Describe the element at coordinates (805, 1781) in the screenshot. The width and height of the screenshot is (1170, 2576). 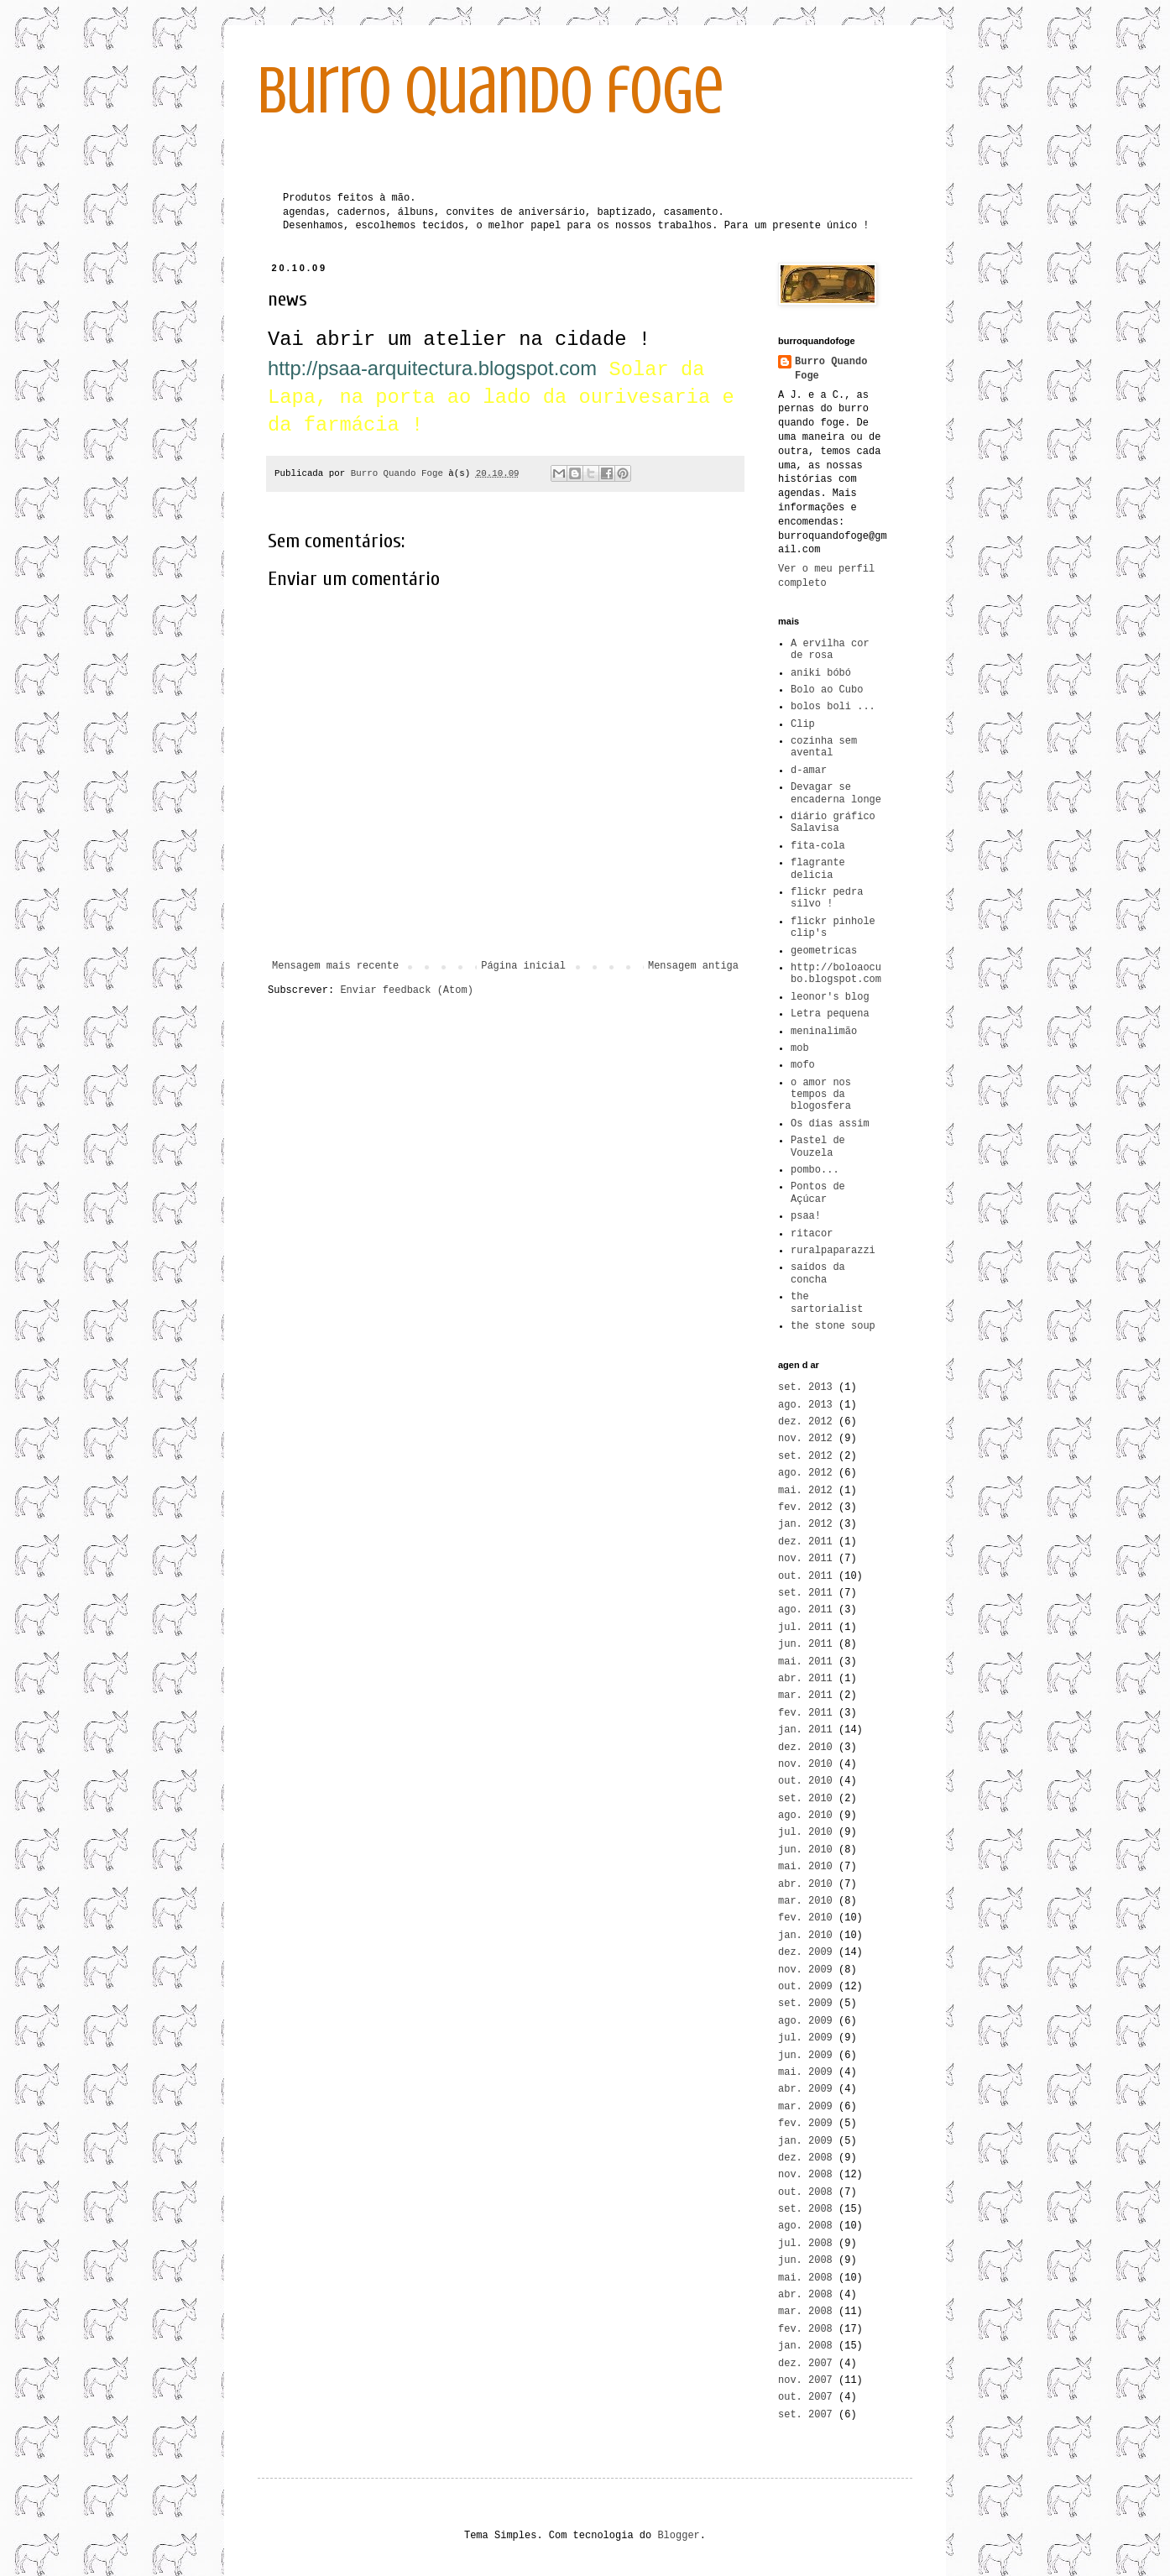
I see `out. 2010` at that location.